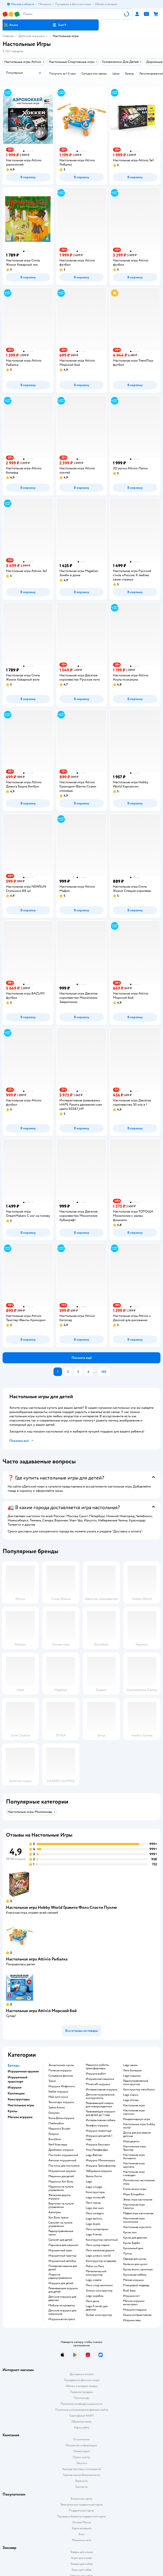 Image resolution: width=163 pixels, height=2576 pixels. What do you see at coordinates (41, 2010) in the screenshot?
I see `Настольная игра Attivio Морской бой` at bounding box center [41, 2010].